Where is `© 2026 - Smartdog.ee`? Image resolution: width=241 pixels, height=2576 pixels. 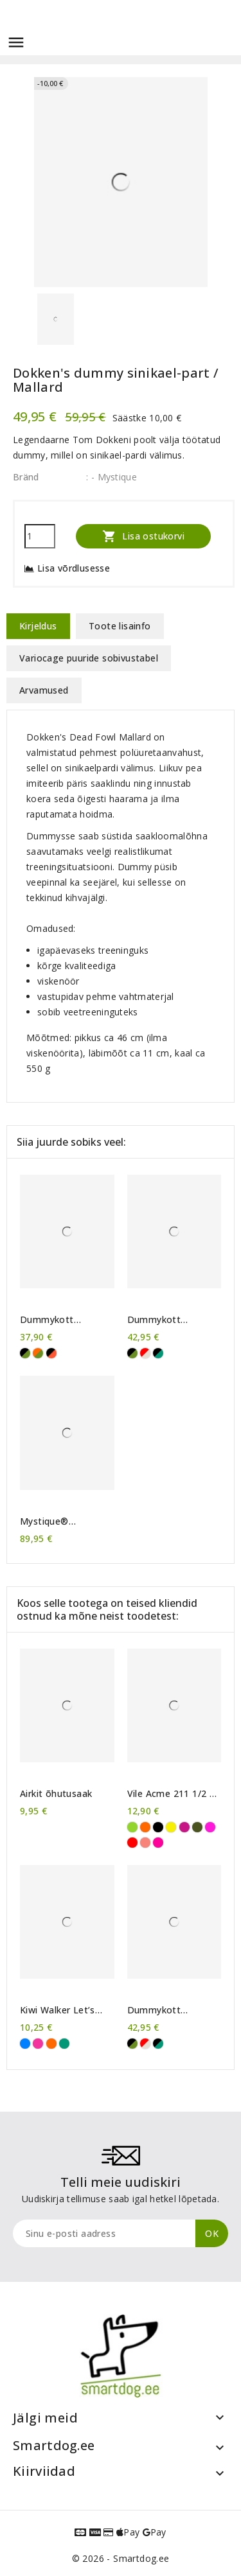 © 2026 - Smartdog.ee is located at coordinates (121, 2558).